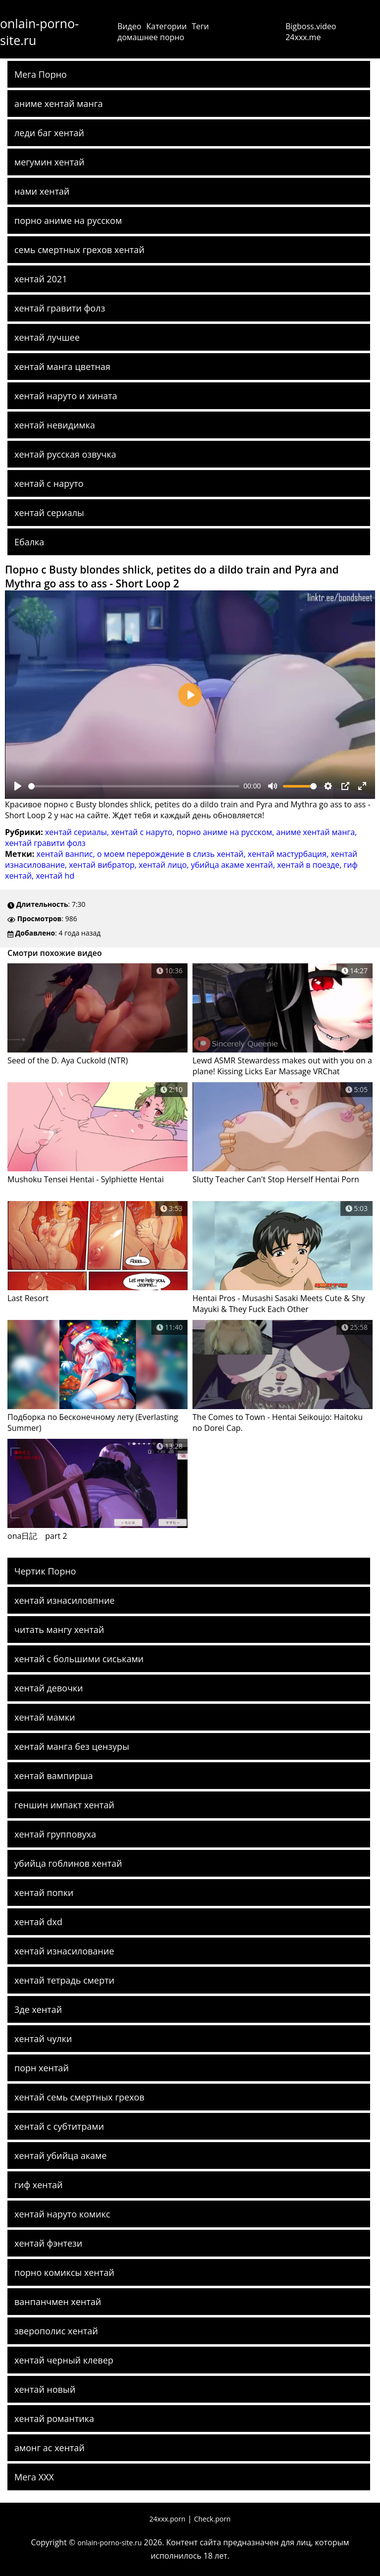  Describe the element at coordinates (166, 26) in the screenshot. I see `Категории` at that location.